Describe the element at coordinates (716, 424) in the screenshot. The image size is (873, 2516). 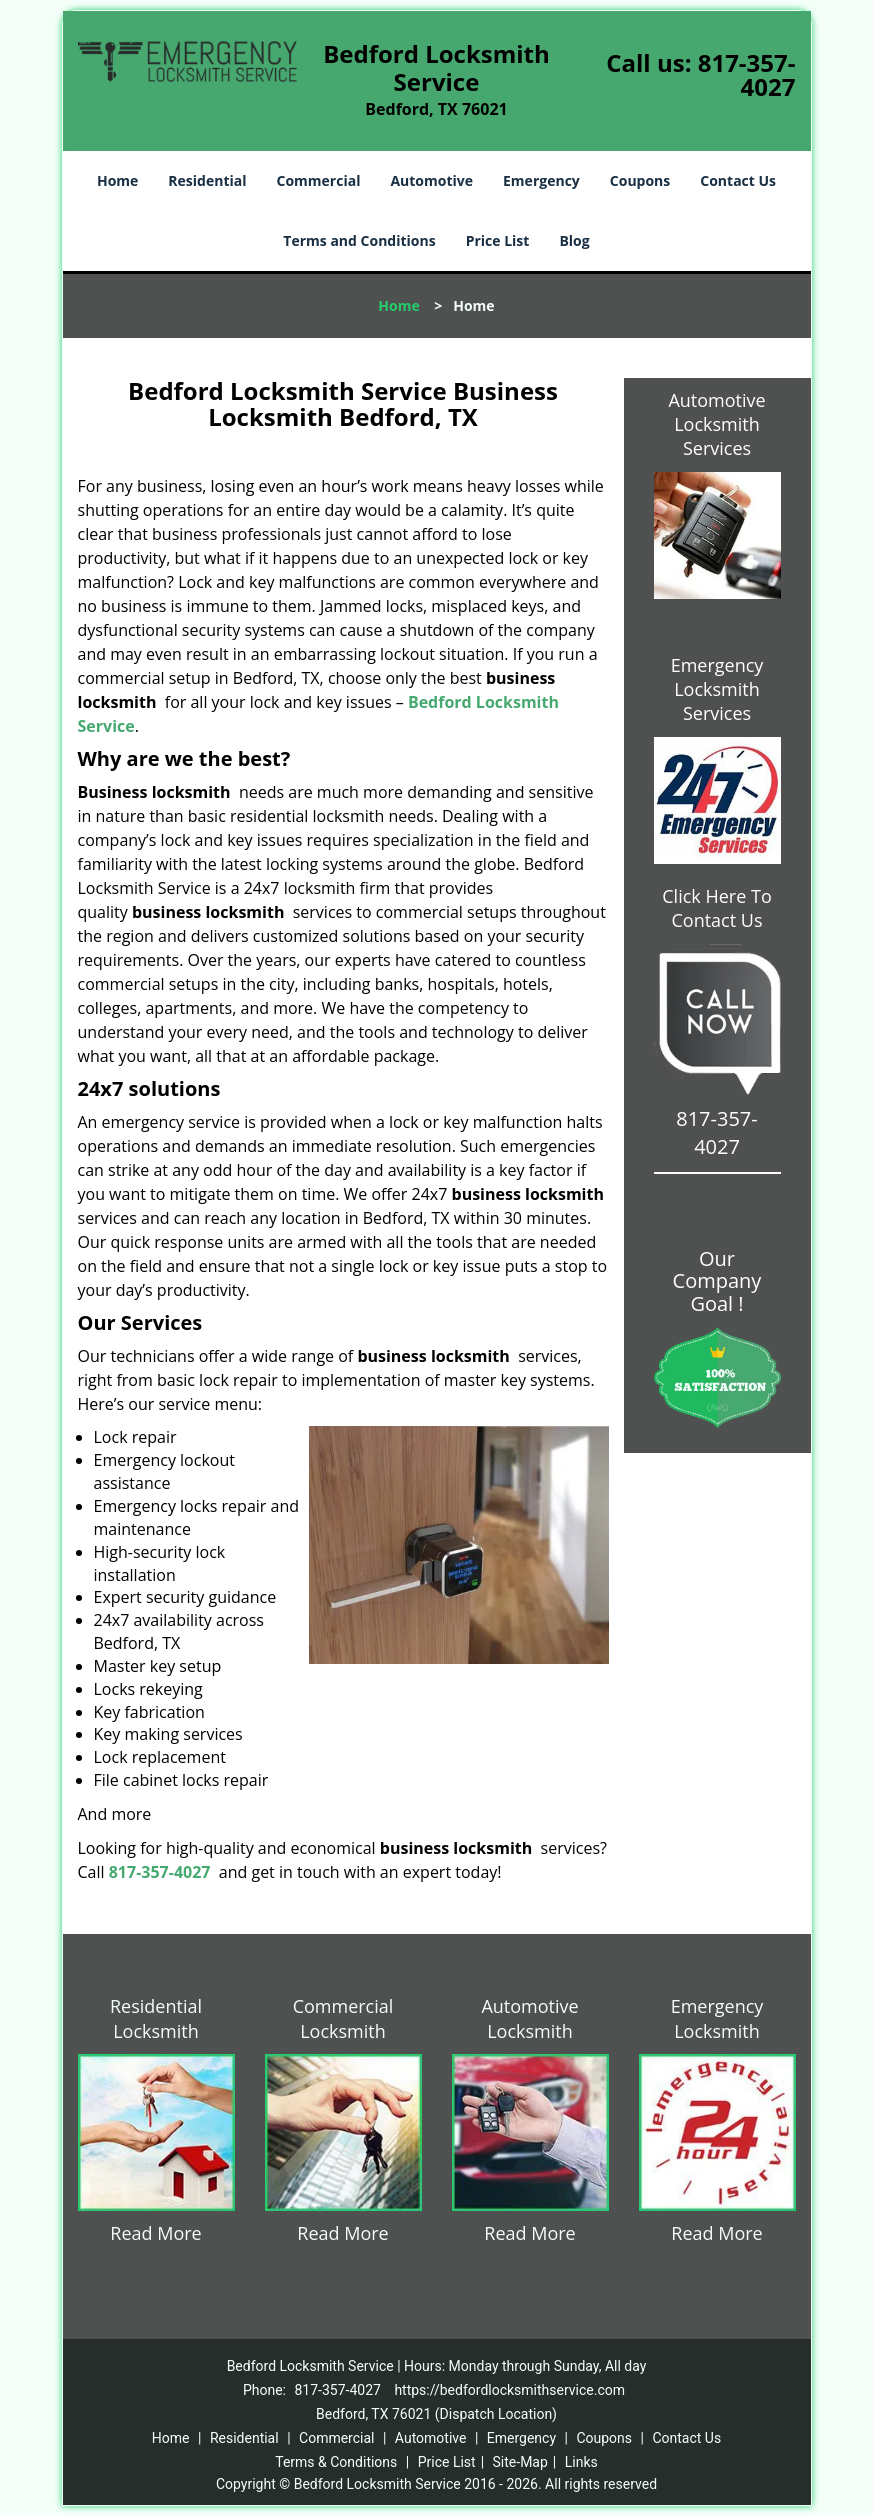
I see `Automotive Locksmith Services` at that location.